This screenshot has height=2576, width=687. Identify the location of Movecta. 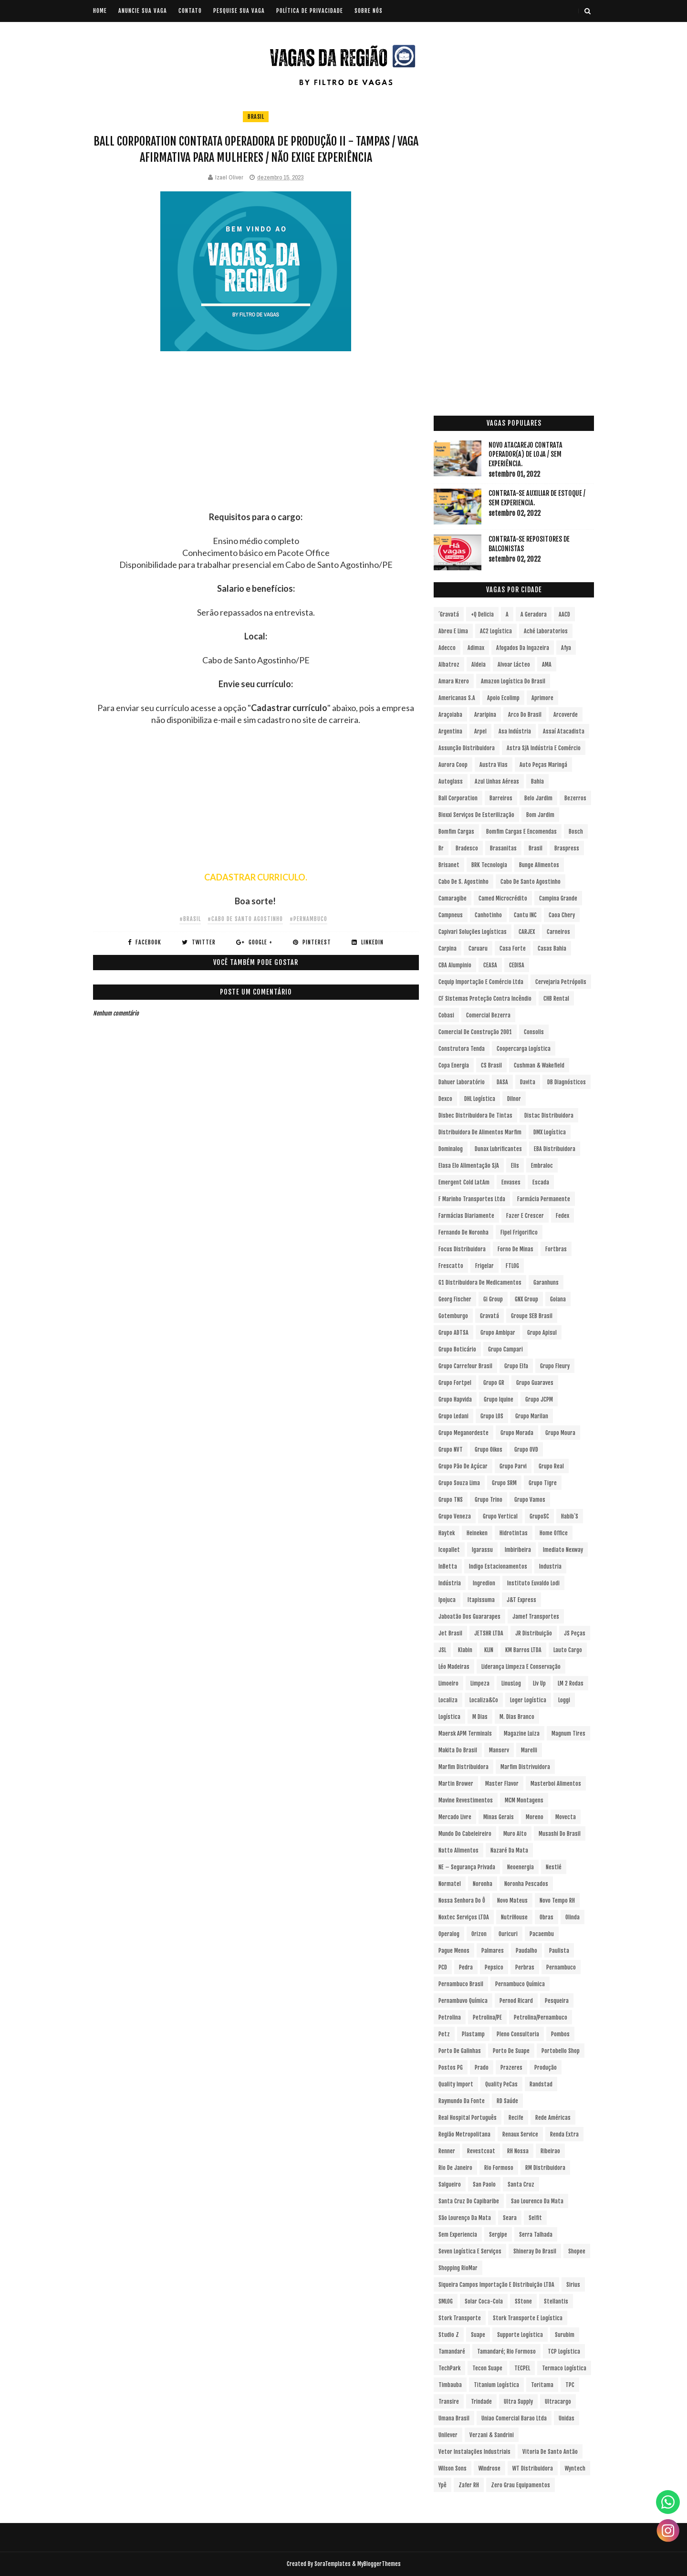
(565, 1817).